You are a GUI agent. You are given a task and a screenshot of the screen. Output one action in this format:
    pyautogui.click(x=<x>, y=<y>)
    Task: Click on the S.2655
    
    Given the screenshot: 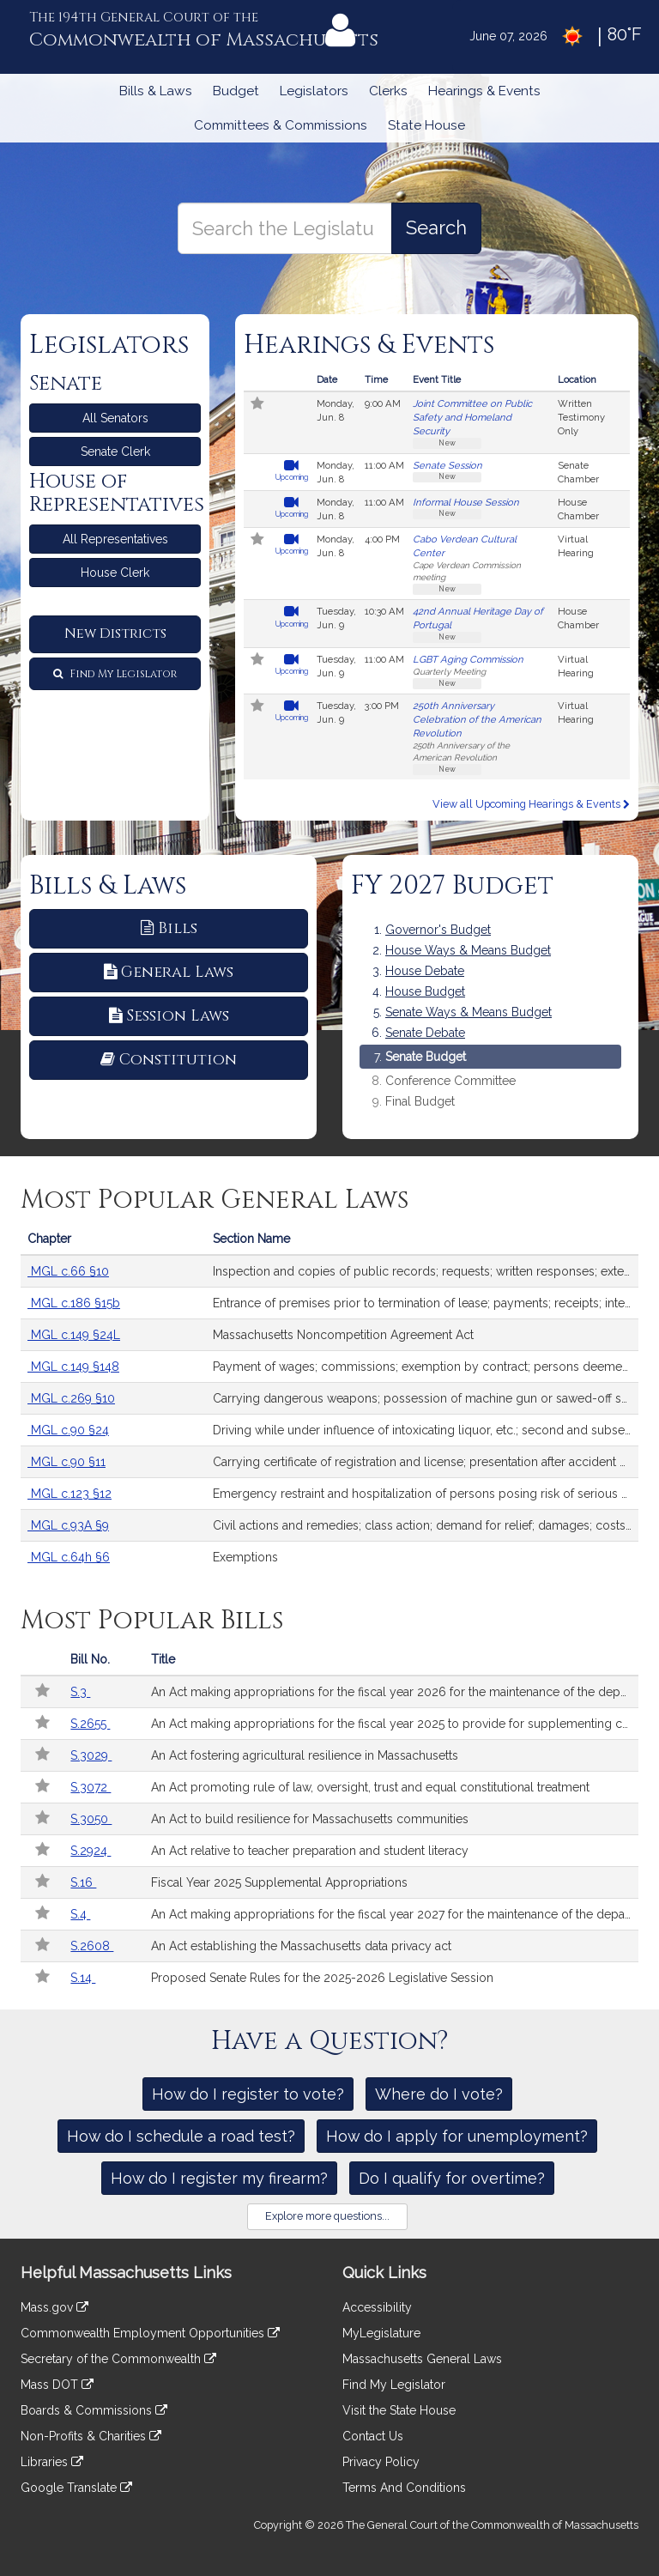 What is the action you would take?
    pyautogui.click(x=90, y=1723)
    